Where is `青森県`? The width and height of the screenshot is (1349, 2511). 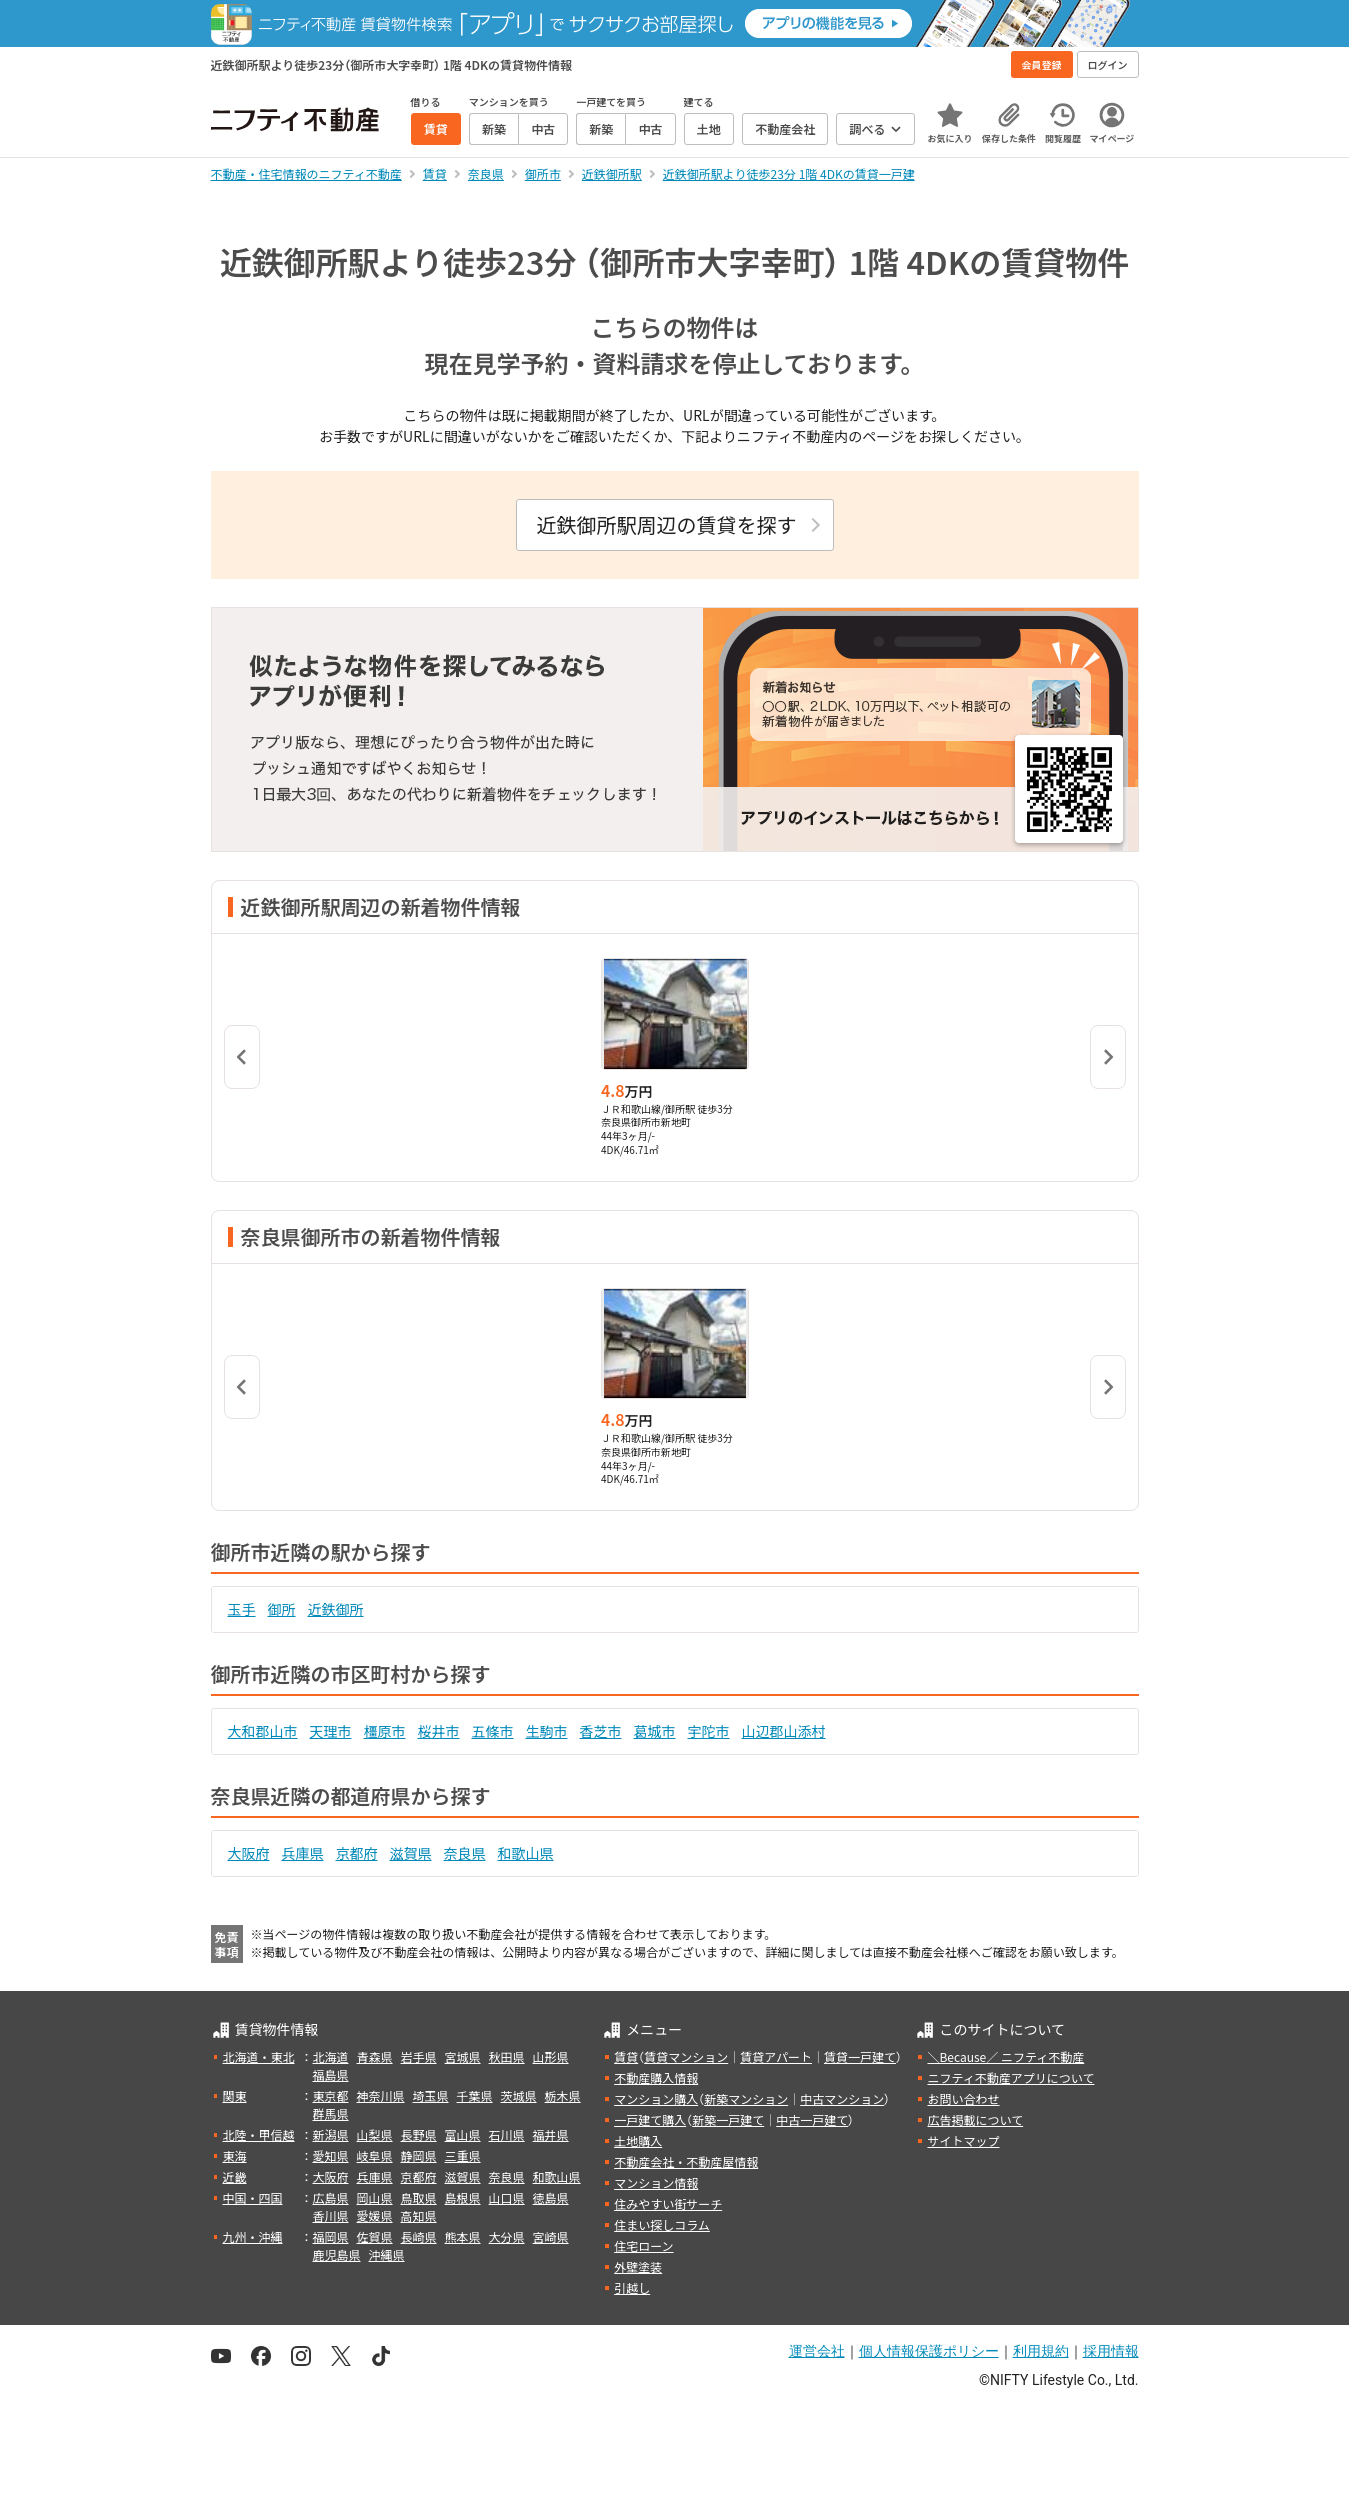 青森県 is located at coordinates (375, 2056).